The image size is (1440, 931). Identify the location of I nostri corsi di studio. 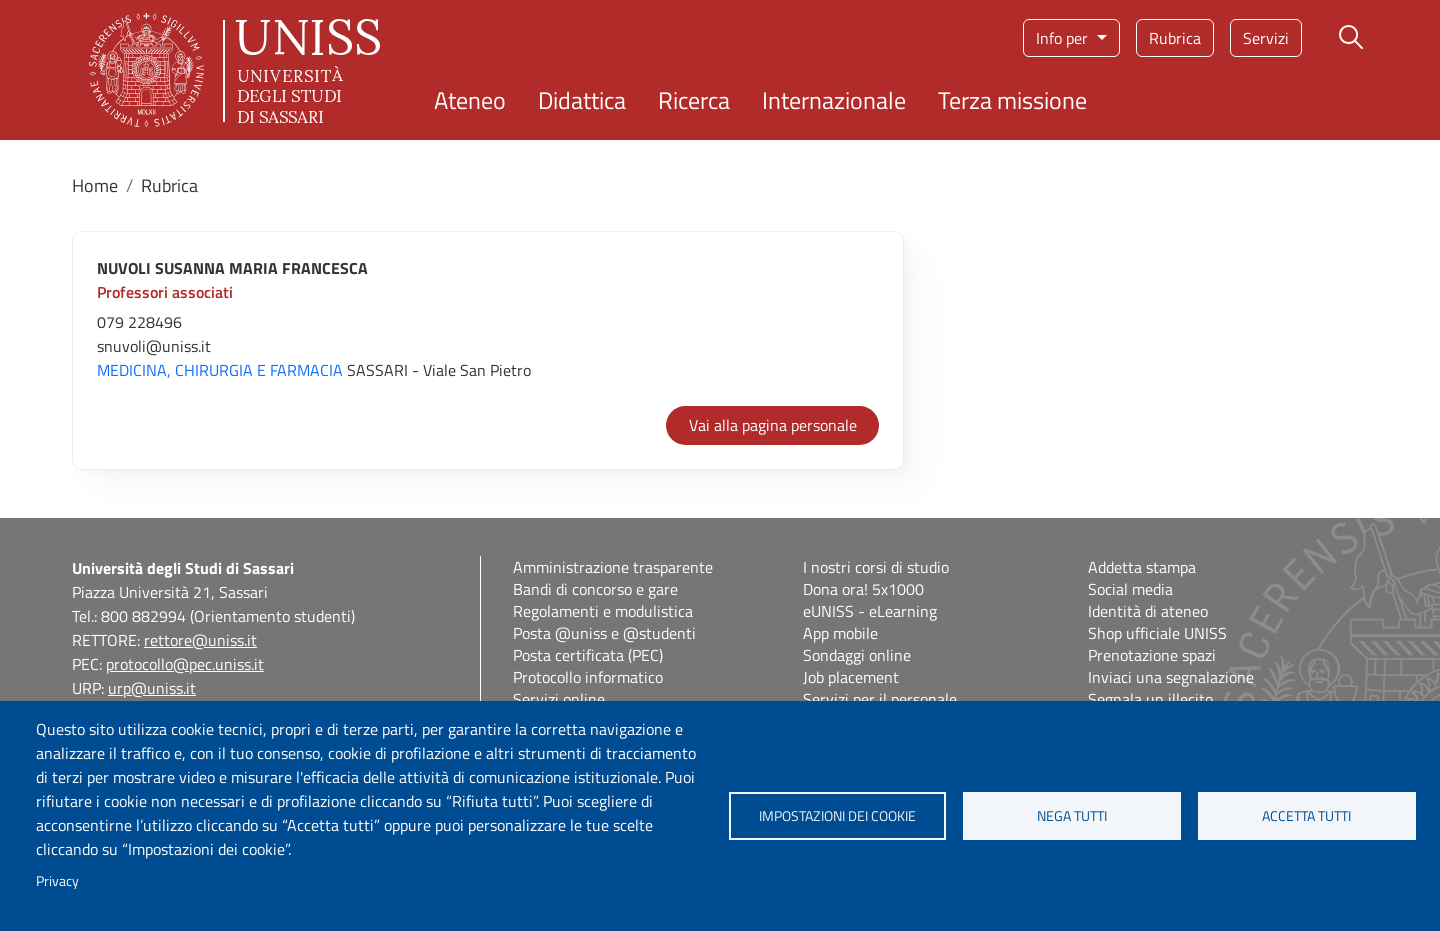
(876, 567).